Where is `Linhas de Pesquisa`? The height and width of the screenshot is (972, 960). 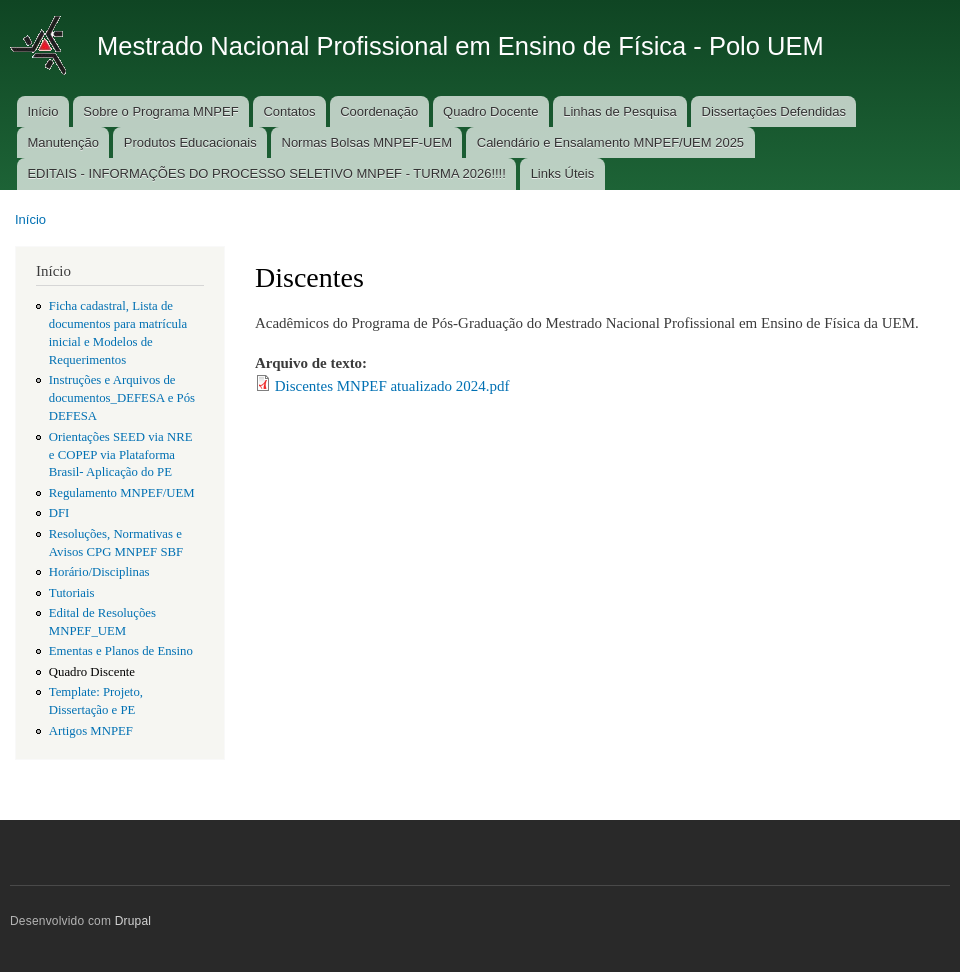
Linhas de Pesquisa is located at coordinates (619, 111).